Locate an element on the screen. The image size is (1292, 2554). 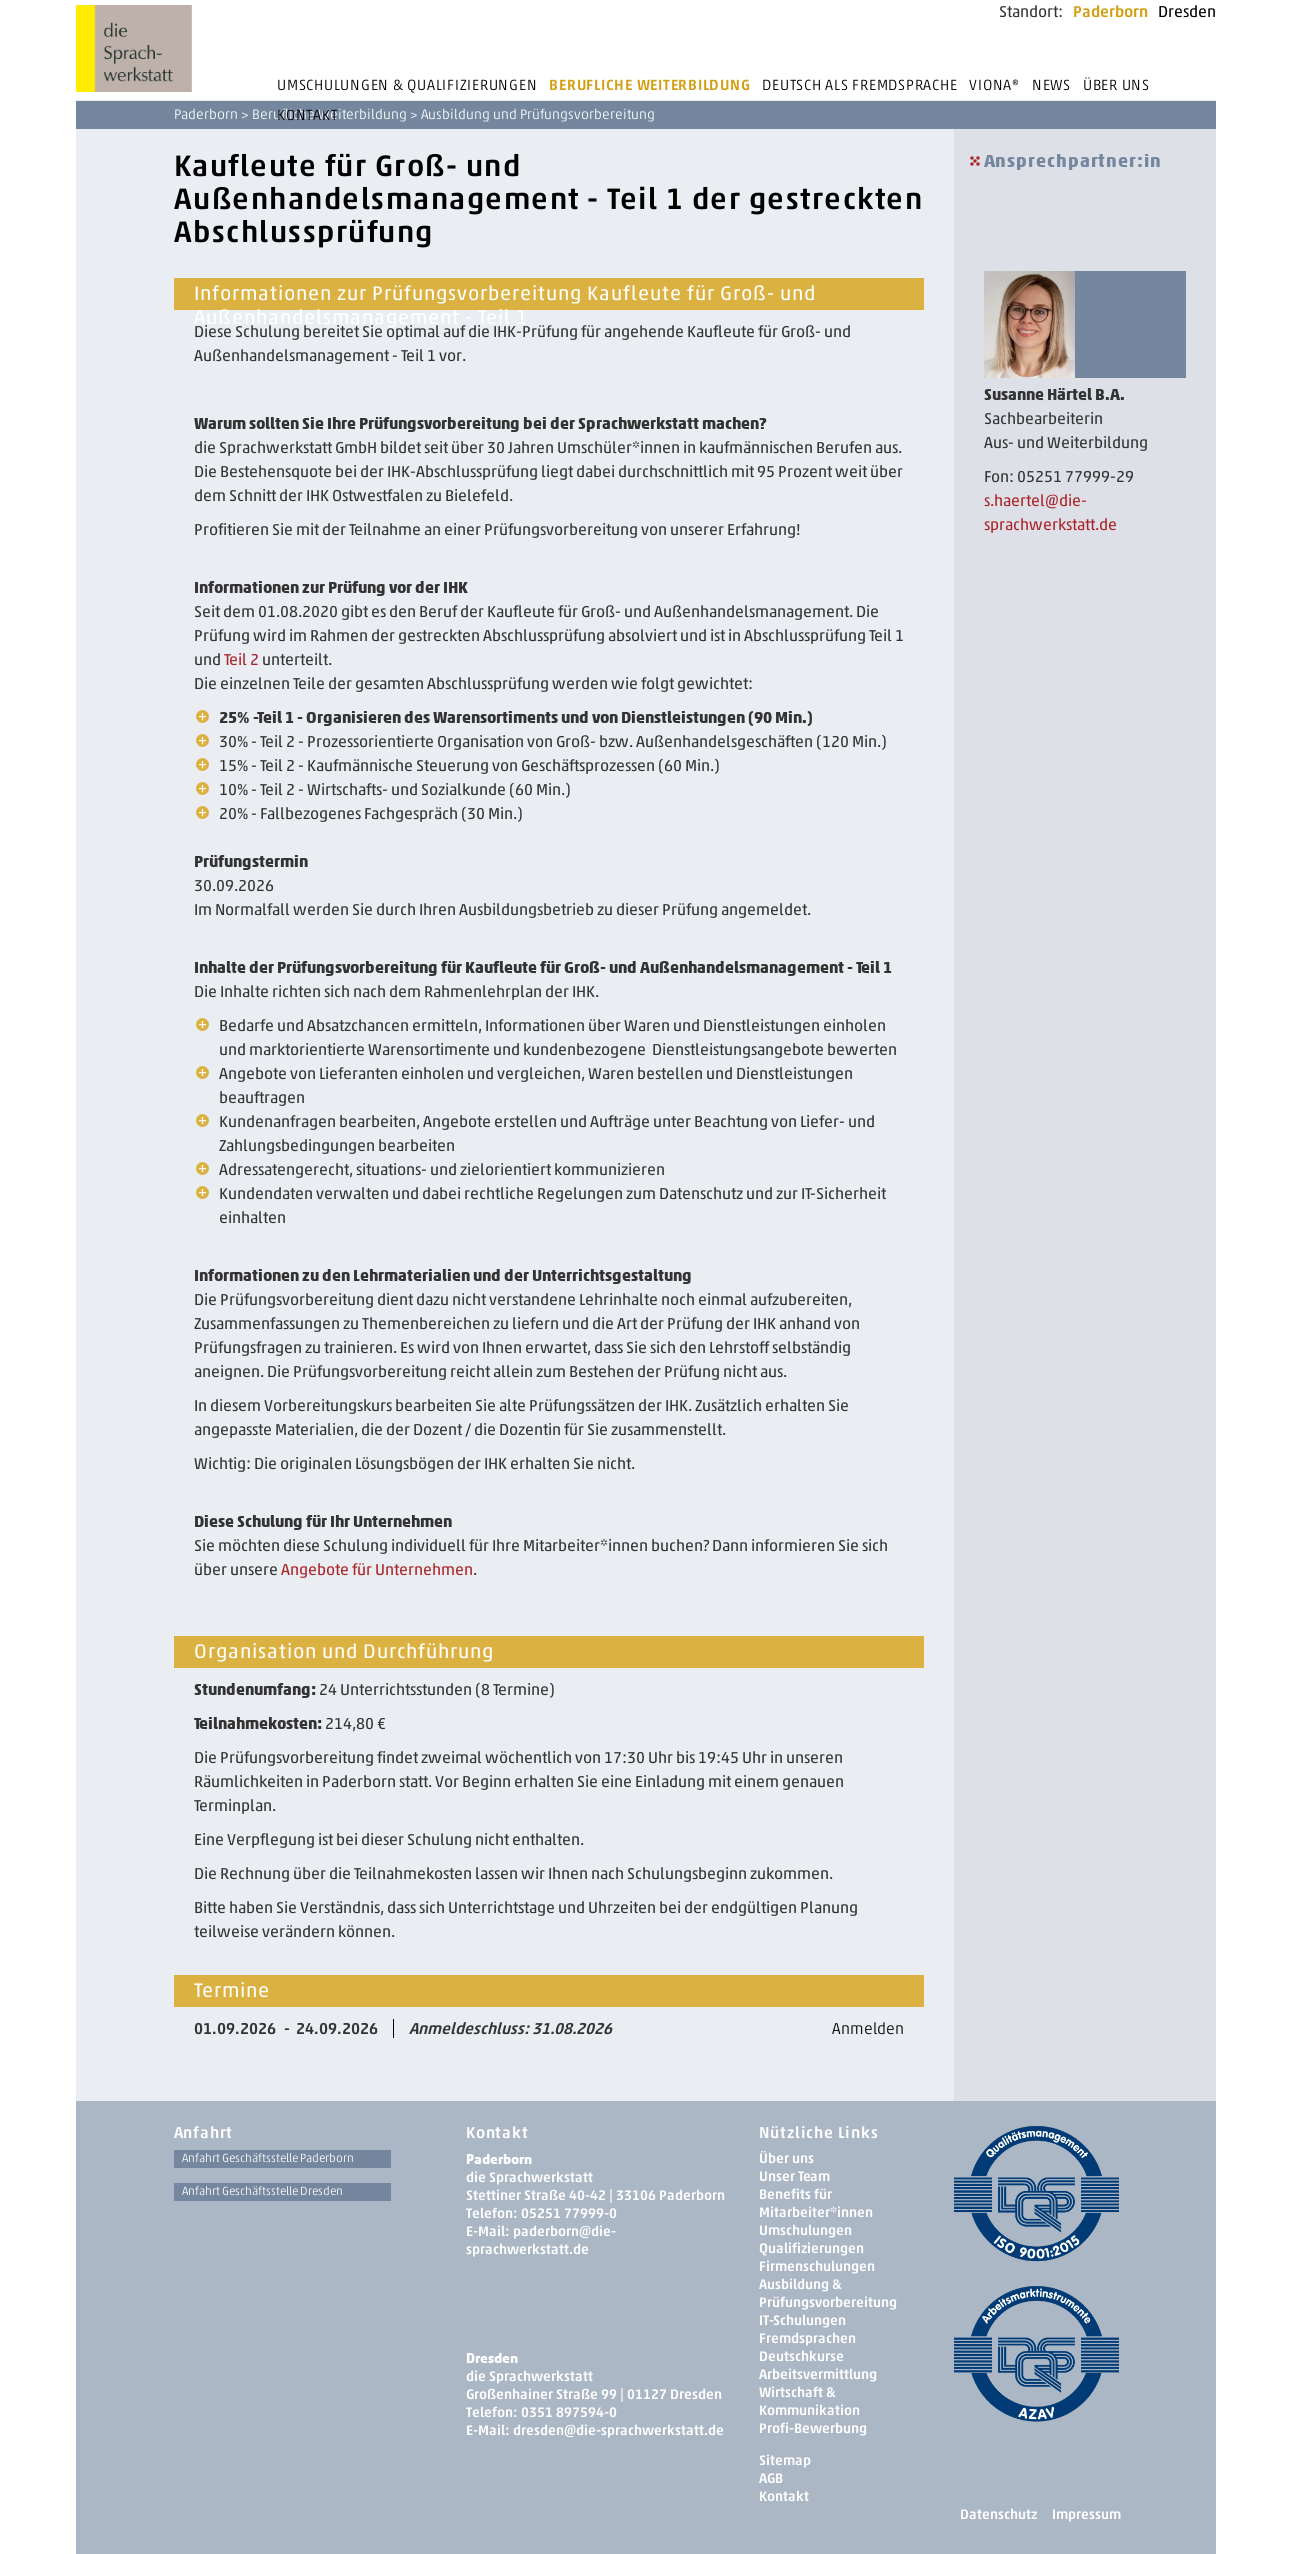
Berufliche Weiterbildung is located at coordinates (649, 85).